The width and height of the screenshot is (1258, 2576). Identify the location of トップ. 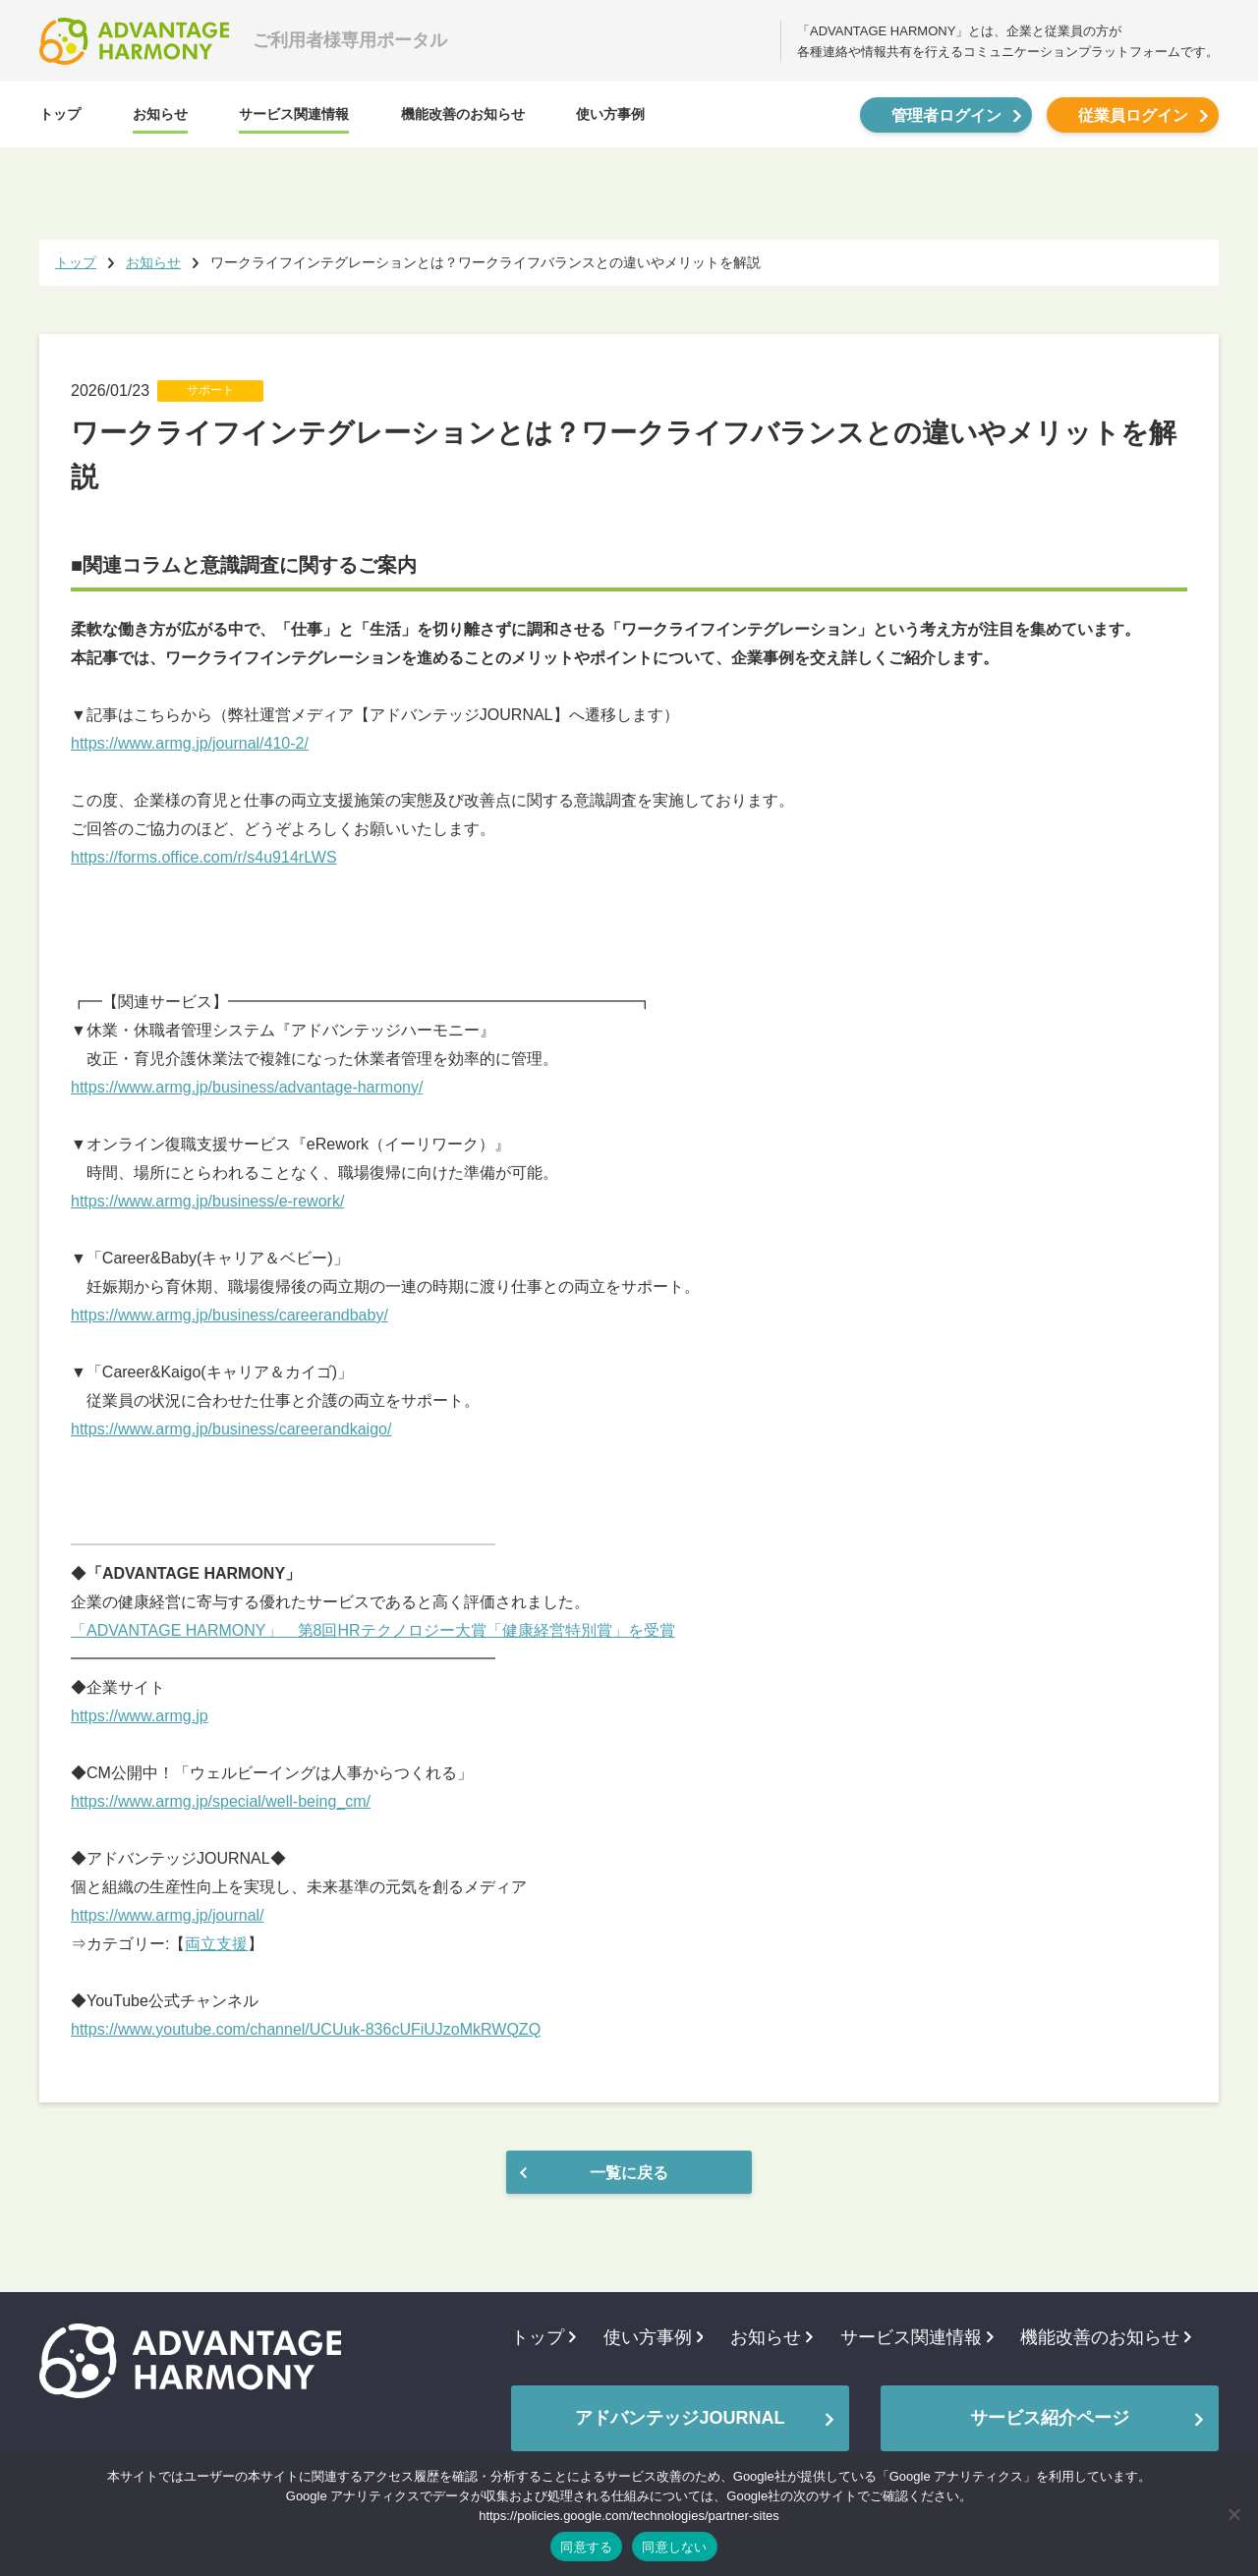
(60, 114).